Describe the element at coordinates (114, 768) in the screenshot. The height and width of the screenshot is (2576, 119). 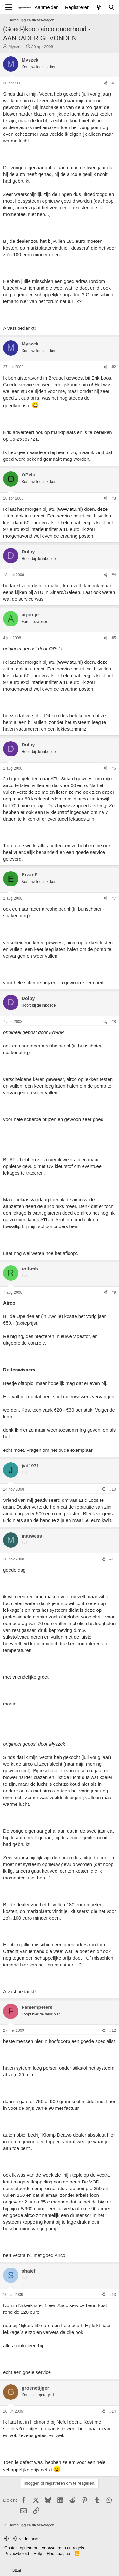
I see `#6` at that location.